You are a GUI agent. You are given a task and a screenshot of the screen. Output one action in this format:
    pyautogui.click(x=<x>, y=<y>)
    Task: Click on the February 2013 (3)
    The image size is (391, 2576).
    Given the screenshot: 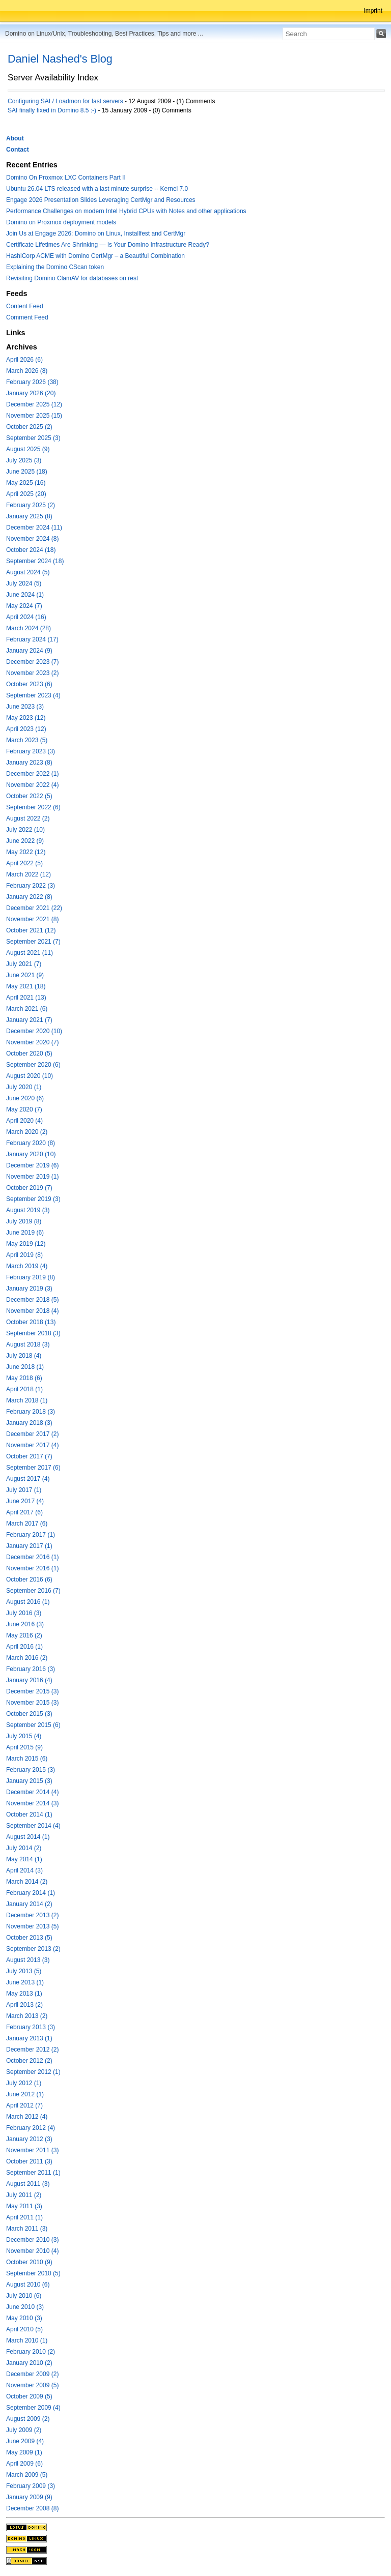 What is the action you would take?
    pyautogui.click(x=30, y=2027)
    